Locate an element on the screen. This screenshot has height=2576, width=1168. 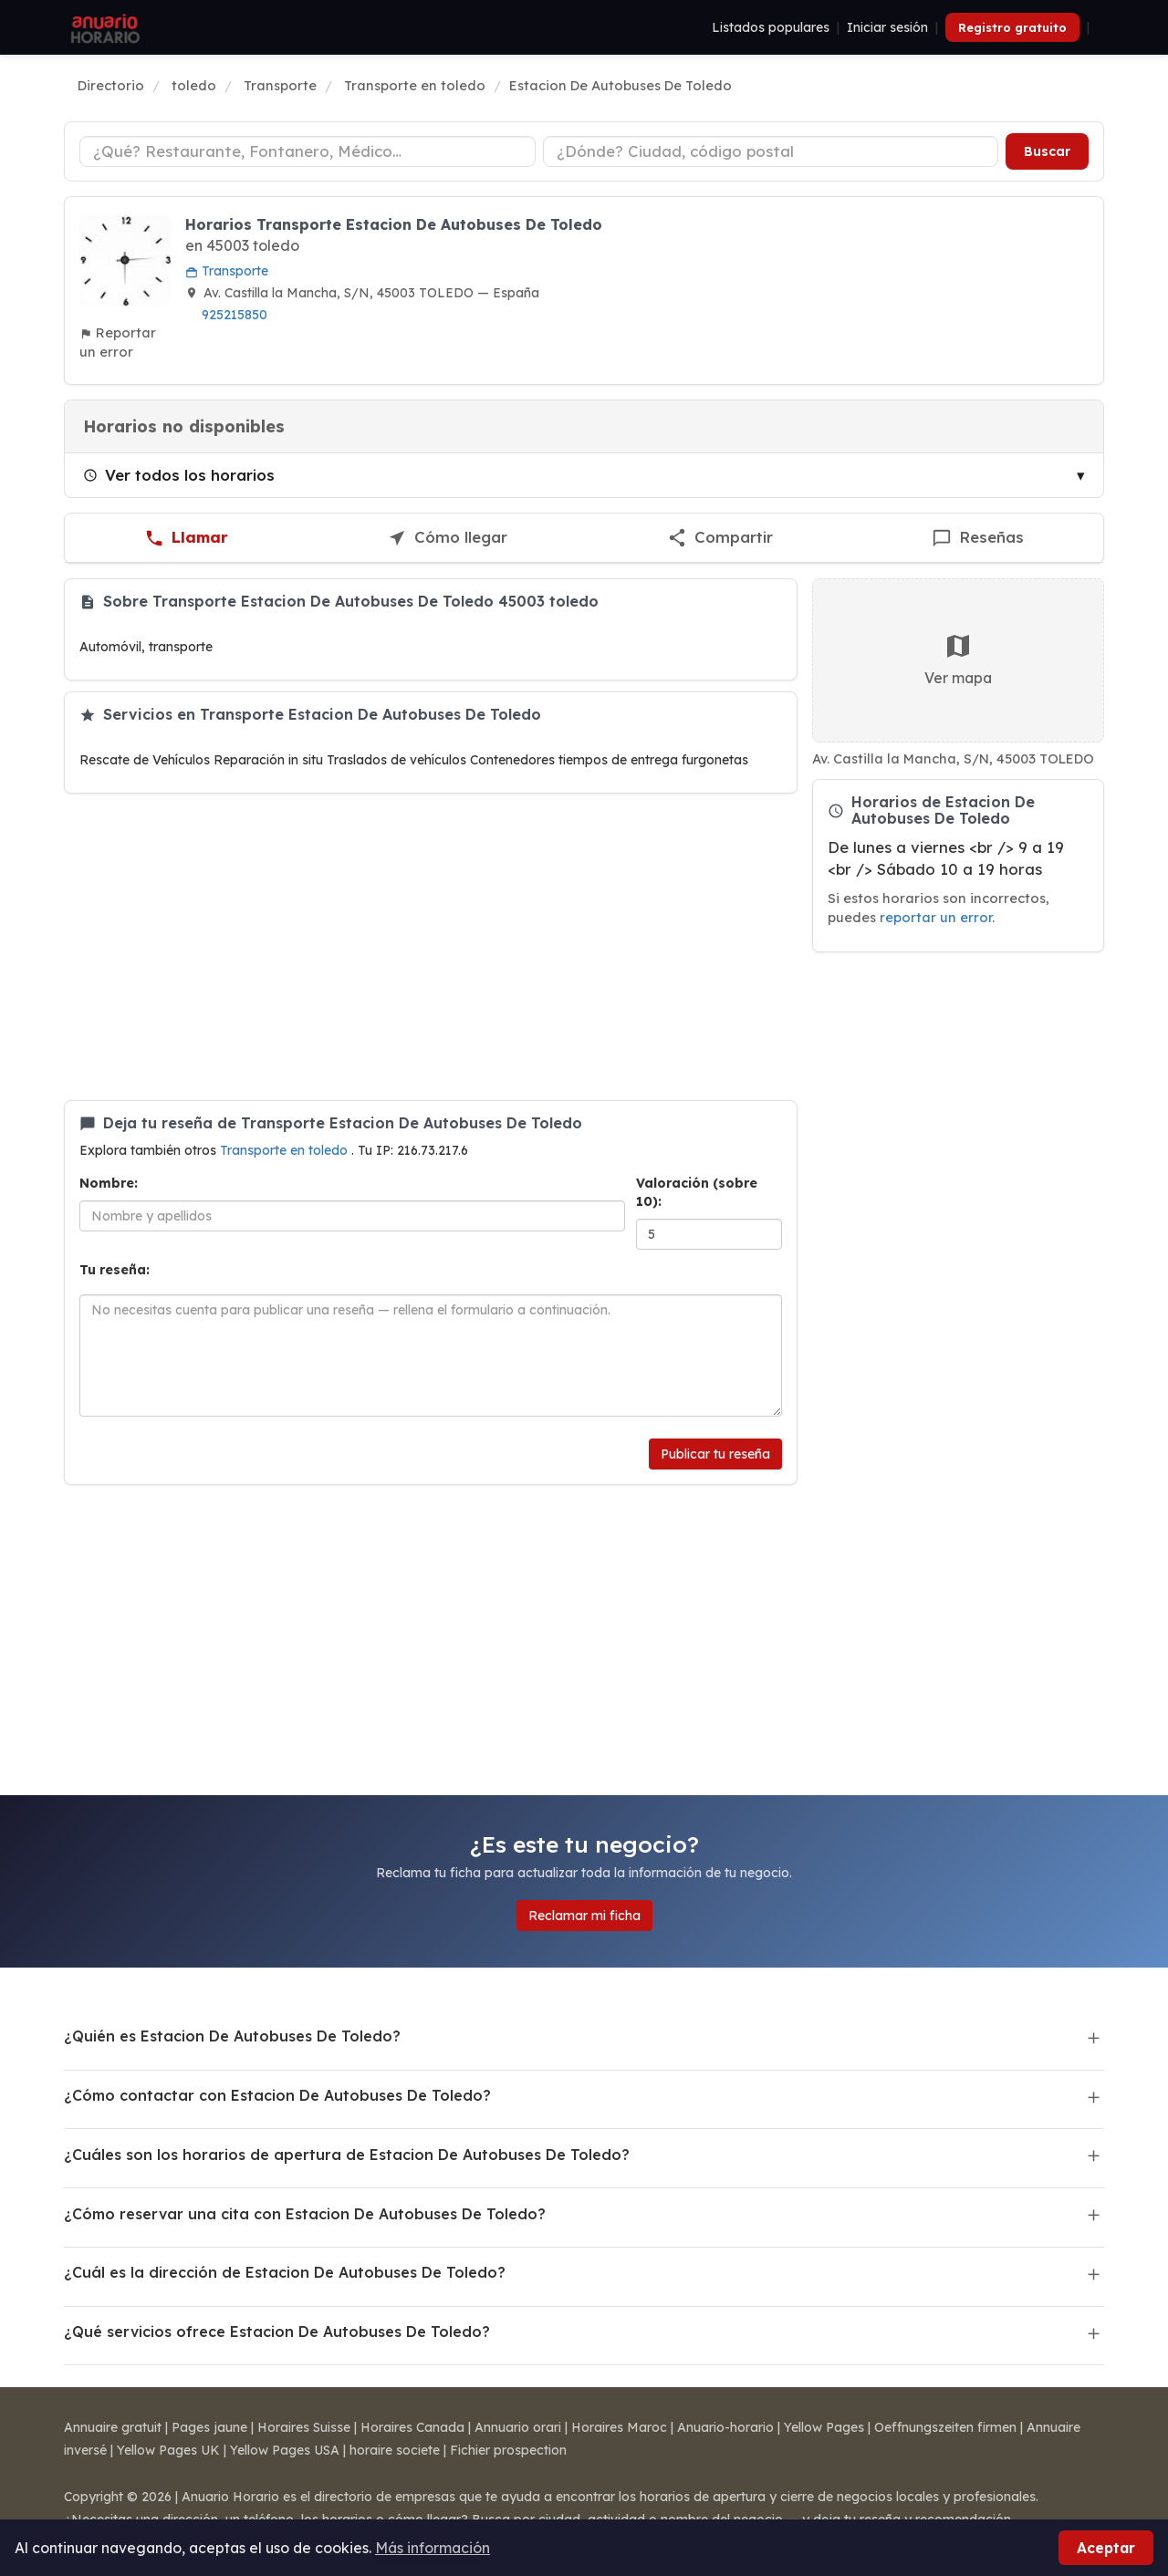
Más información is located at coordinates (432, 2548).